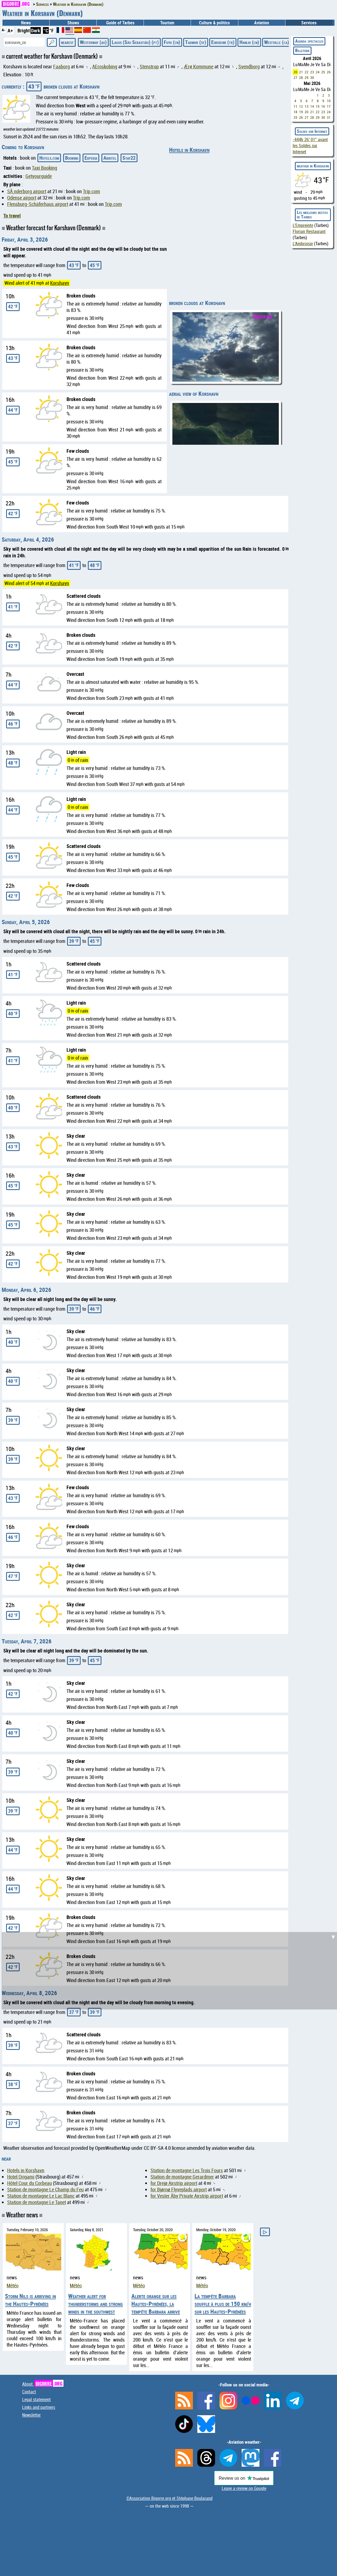 Image resolution: width=337 pixels, height=2576 pixels. I want to click on Newsletter, so click(31, 2415).